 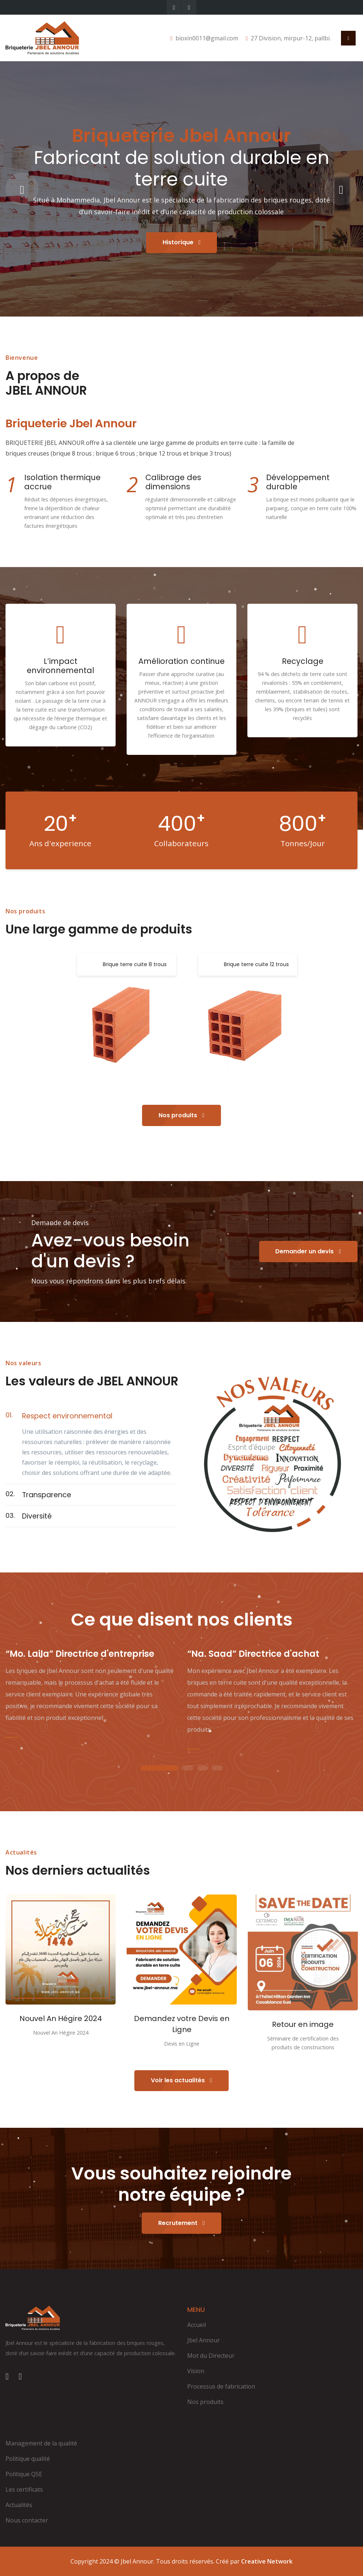 I want to click on Actualités, so click(x=19, y=2505).